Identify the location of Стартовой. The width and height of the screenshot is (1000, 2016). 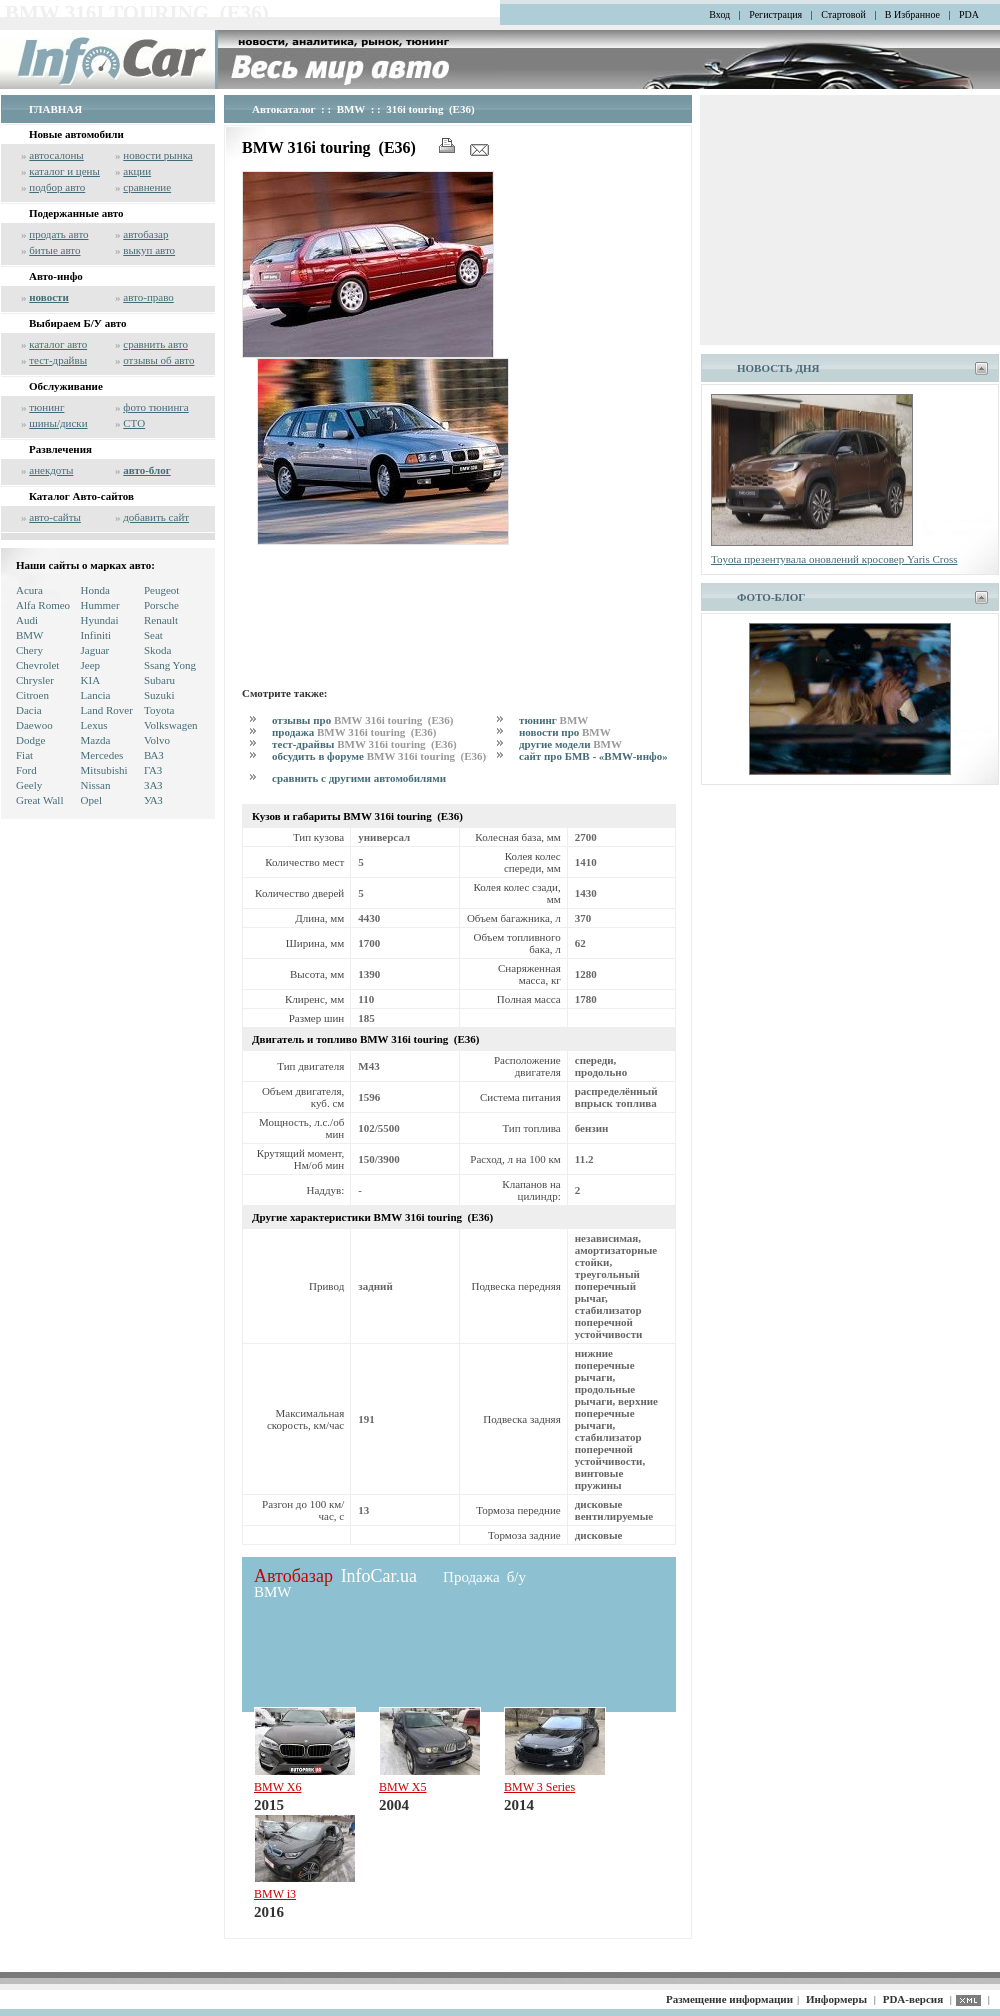
(843, 14).